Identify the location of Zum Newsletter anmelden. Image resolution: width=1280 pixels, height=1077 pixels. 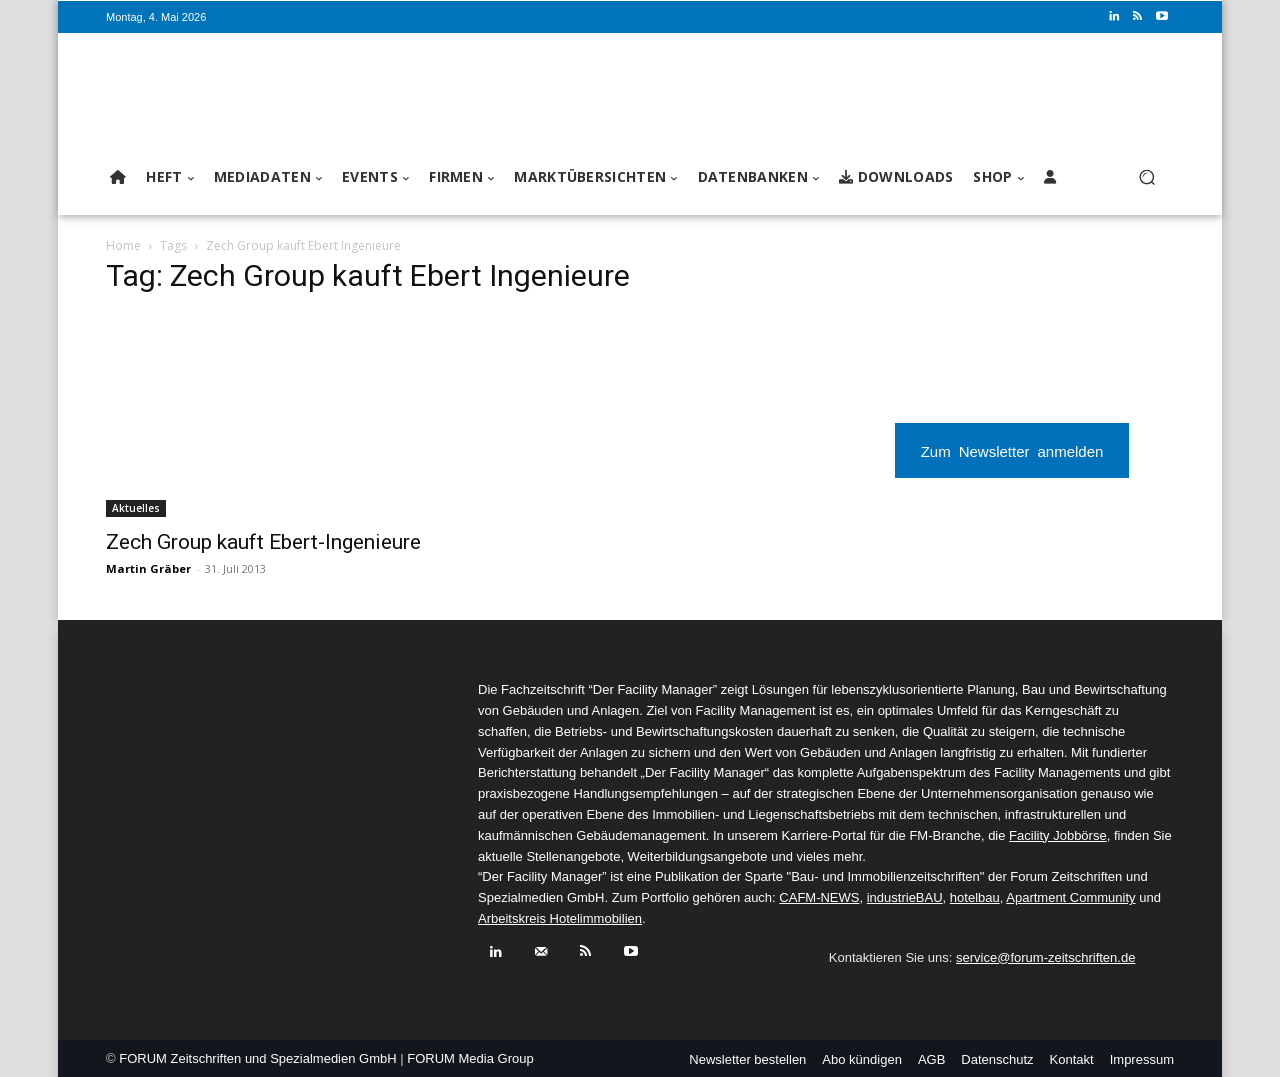
(1012, 450).